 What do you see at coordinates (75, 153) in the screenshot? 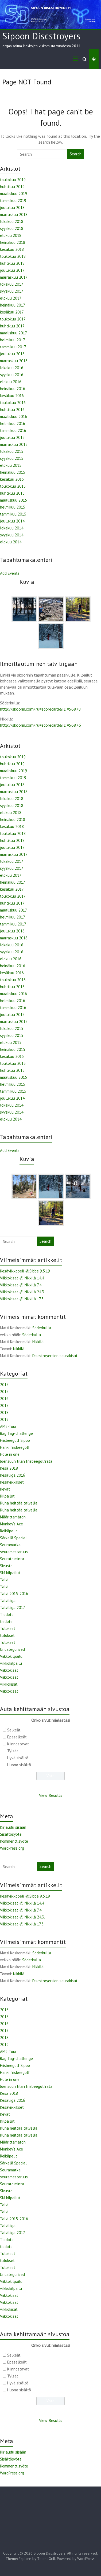
I see `Search` at bounding box center [75, 153].